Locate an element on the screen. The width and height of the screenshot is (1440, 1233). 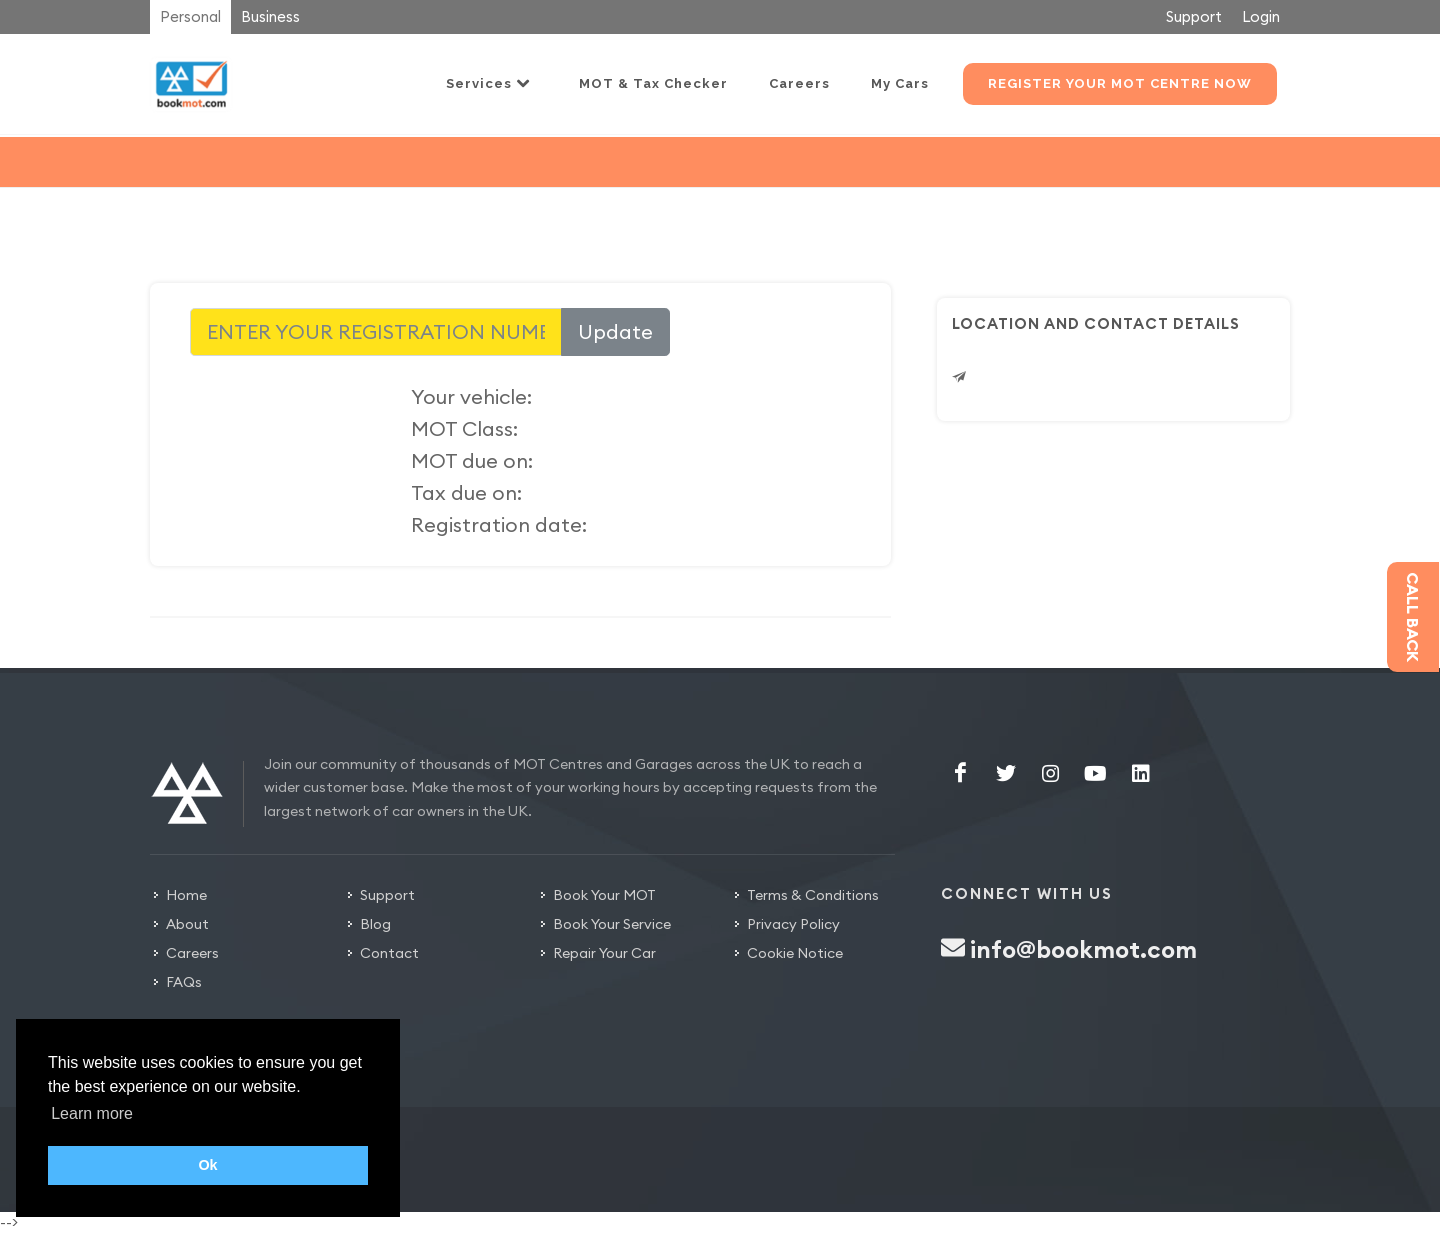
Careers is located at coordinates (192, 953).